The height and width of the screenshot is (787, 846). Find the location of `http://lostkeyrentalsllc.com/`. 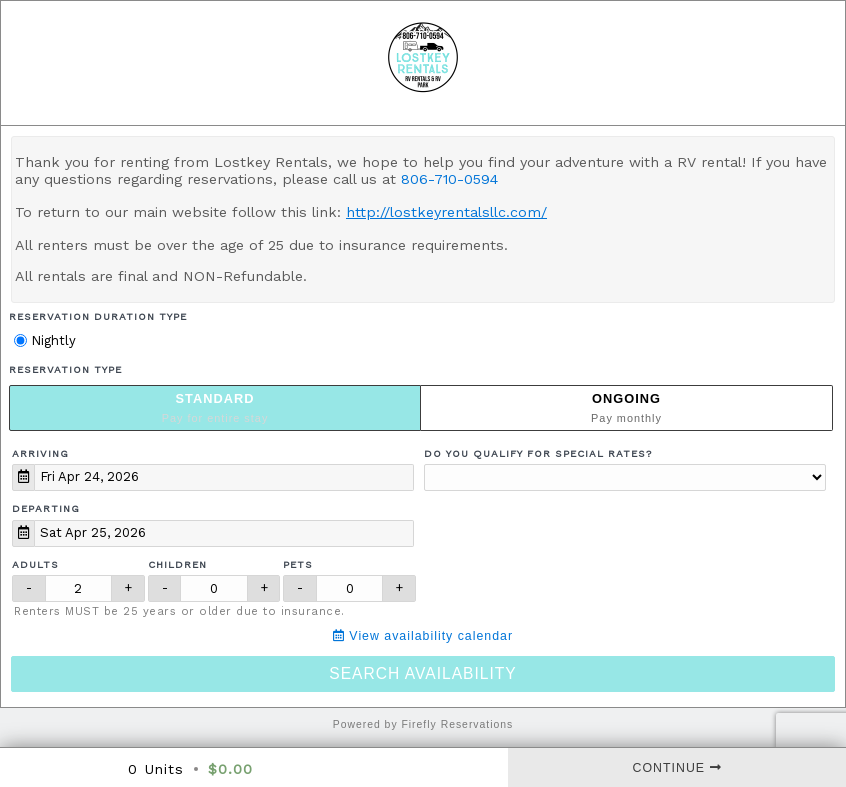

http://lostkeyrentalsllc.com/ is located at coordinates (446, 212).